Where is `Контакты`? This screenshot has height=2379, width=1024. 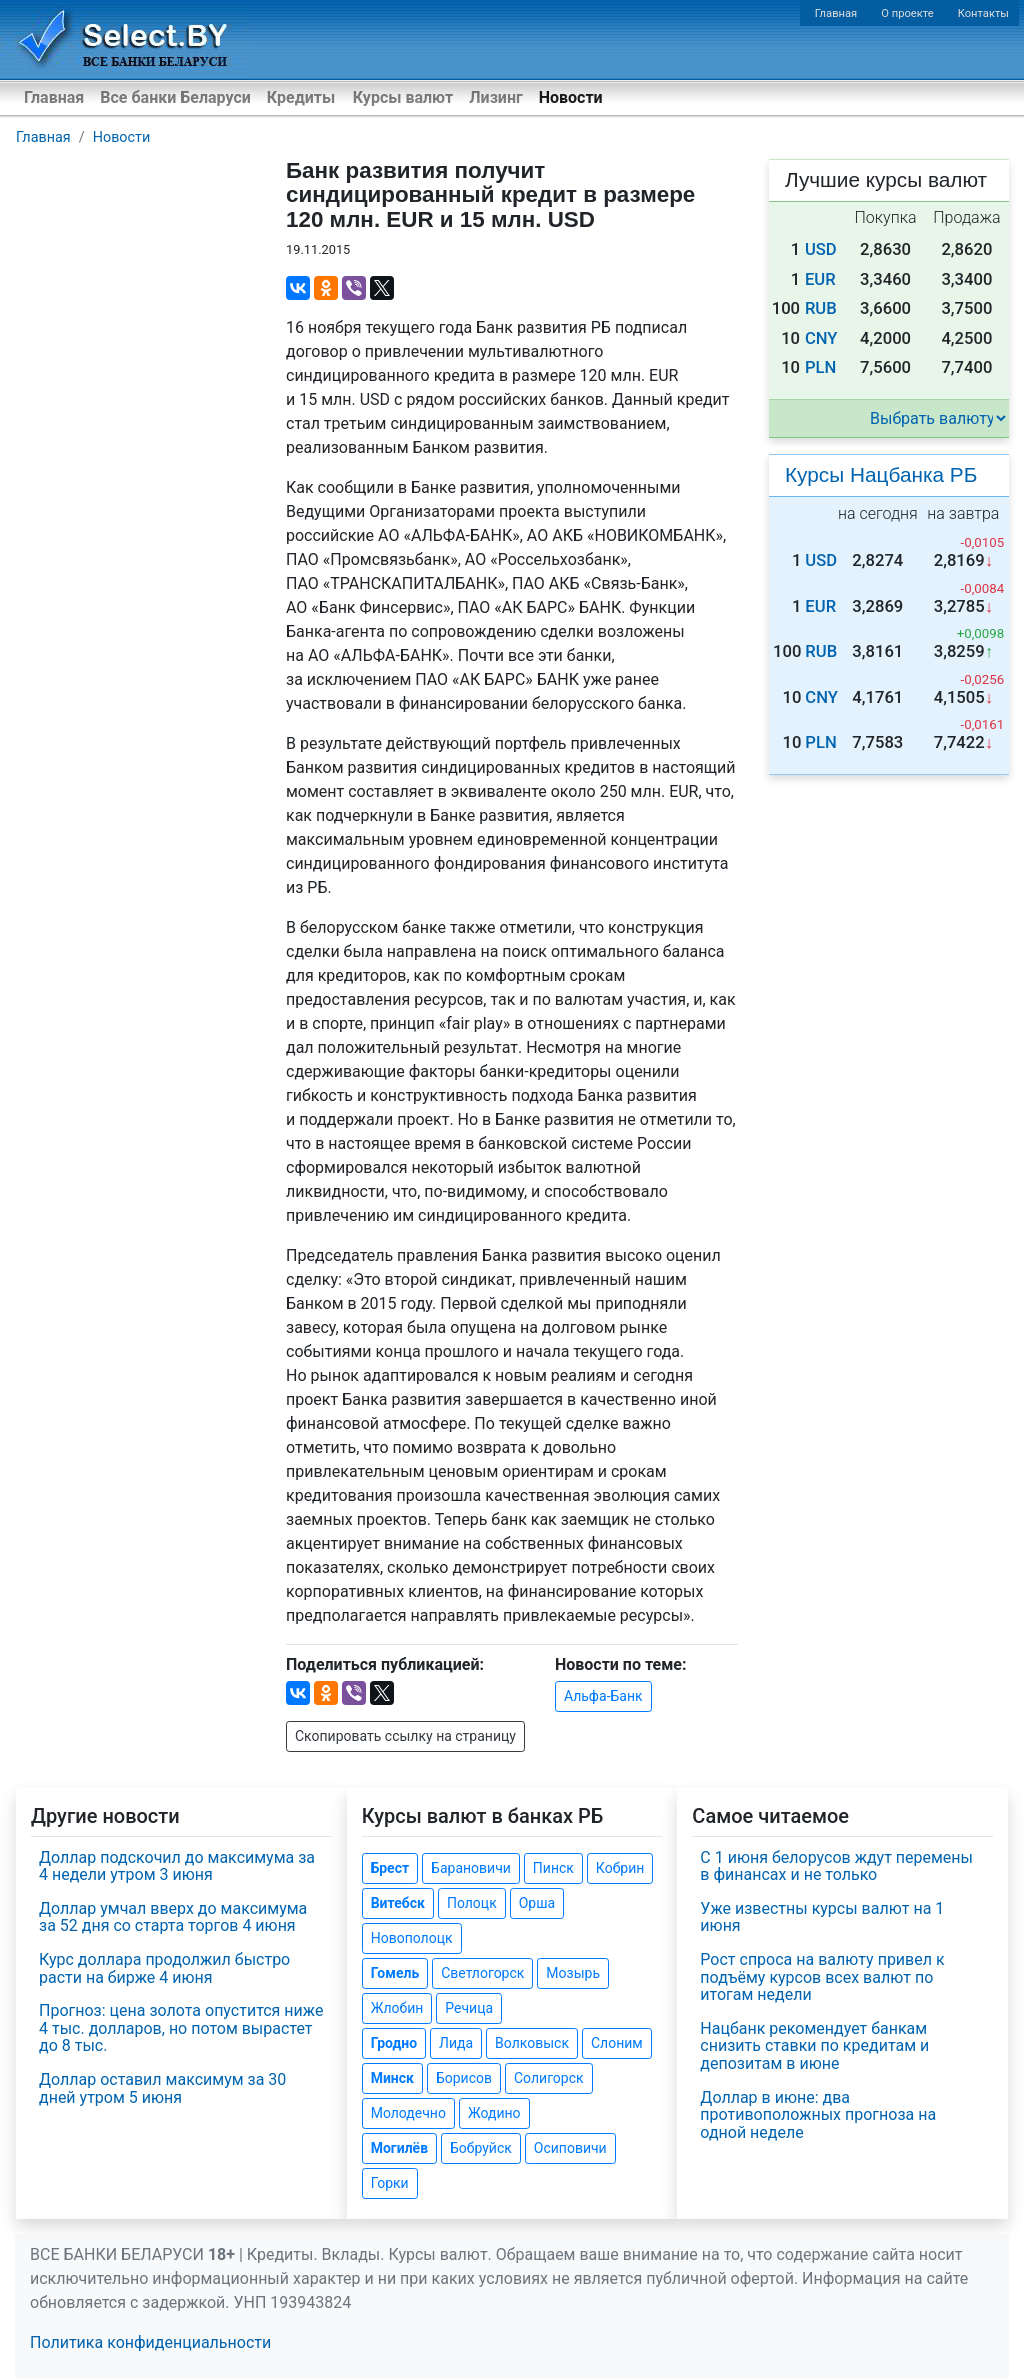 Контакты is located at coordinates (983, 13).